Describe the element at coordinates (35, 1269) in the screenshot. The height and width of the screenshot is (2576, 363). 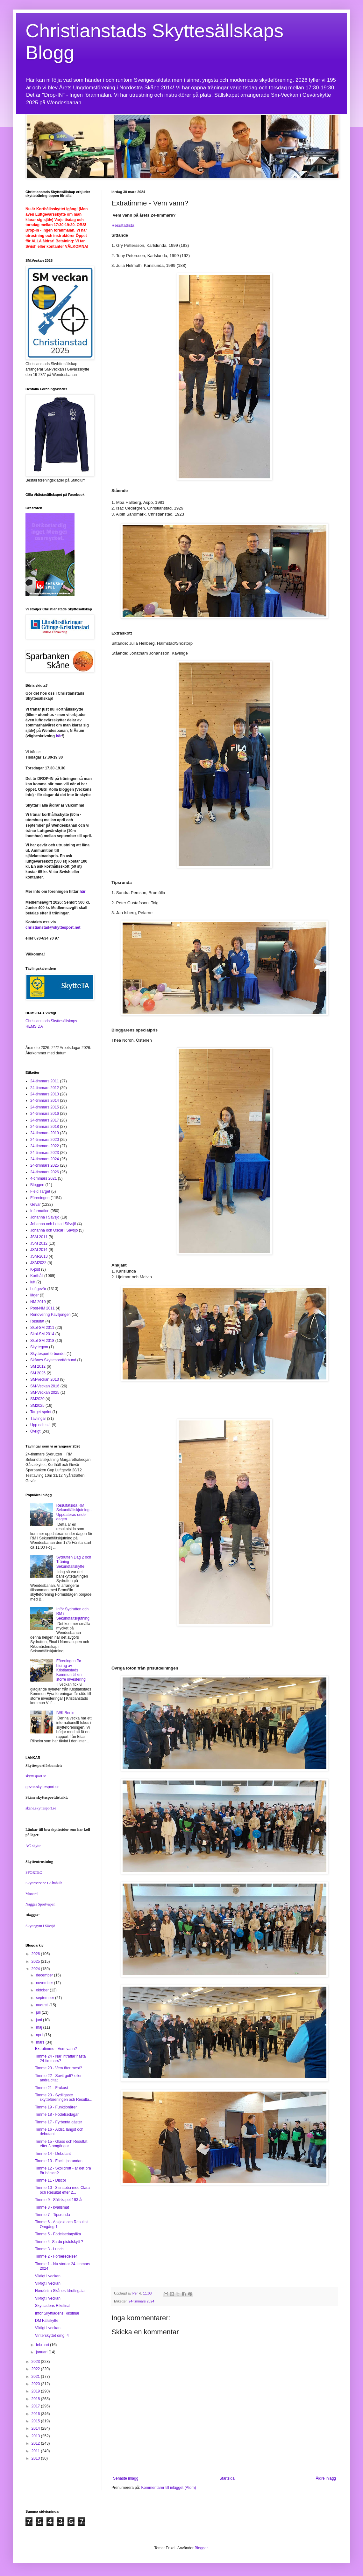
I see `K-pist` at that location.